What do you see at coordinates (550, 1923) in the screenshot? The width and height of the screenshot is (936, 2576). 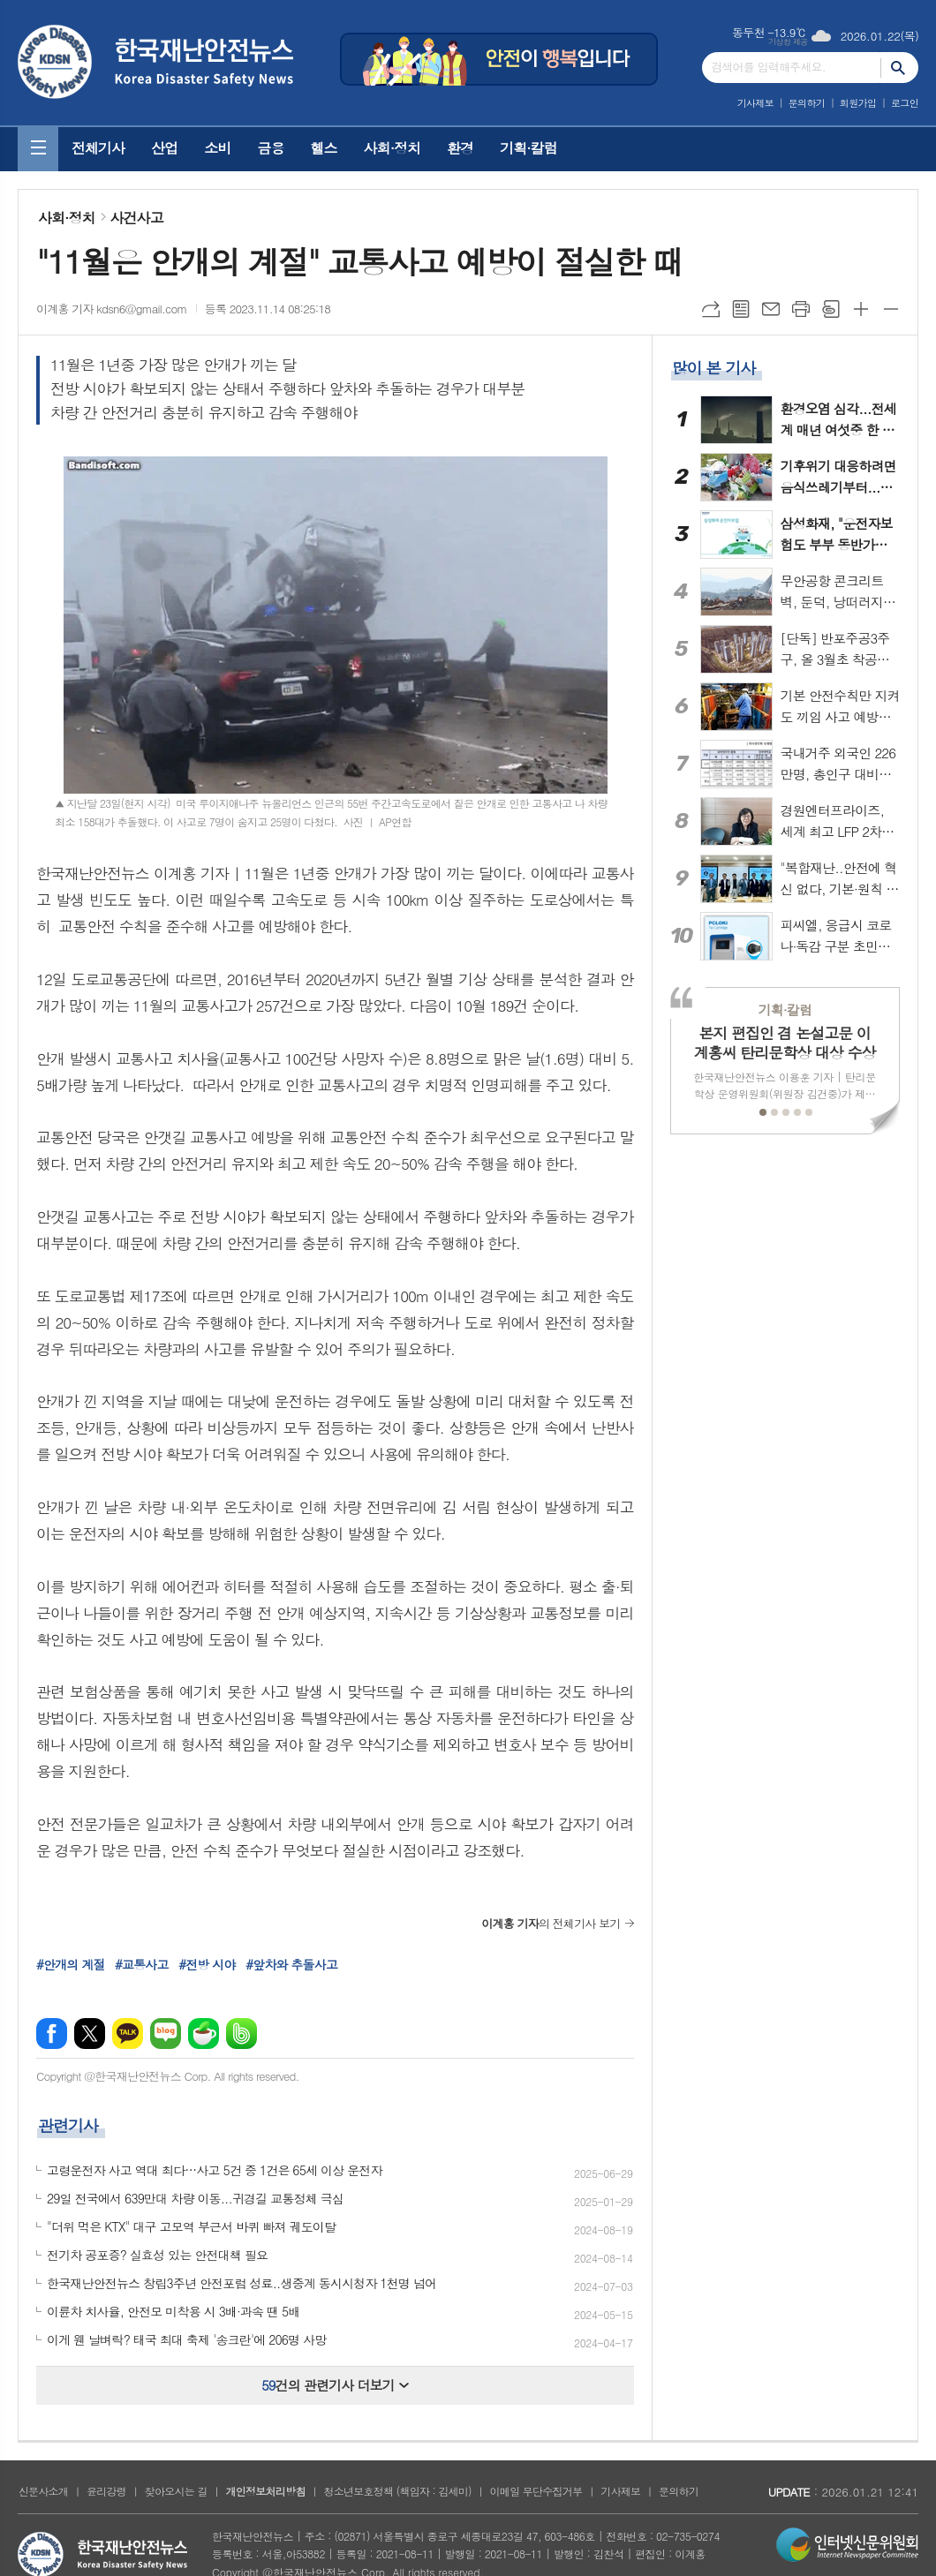 I see `의 전체기사 보기` at bounding box center [550, 1923].